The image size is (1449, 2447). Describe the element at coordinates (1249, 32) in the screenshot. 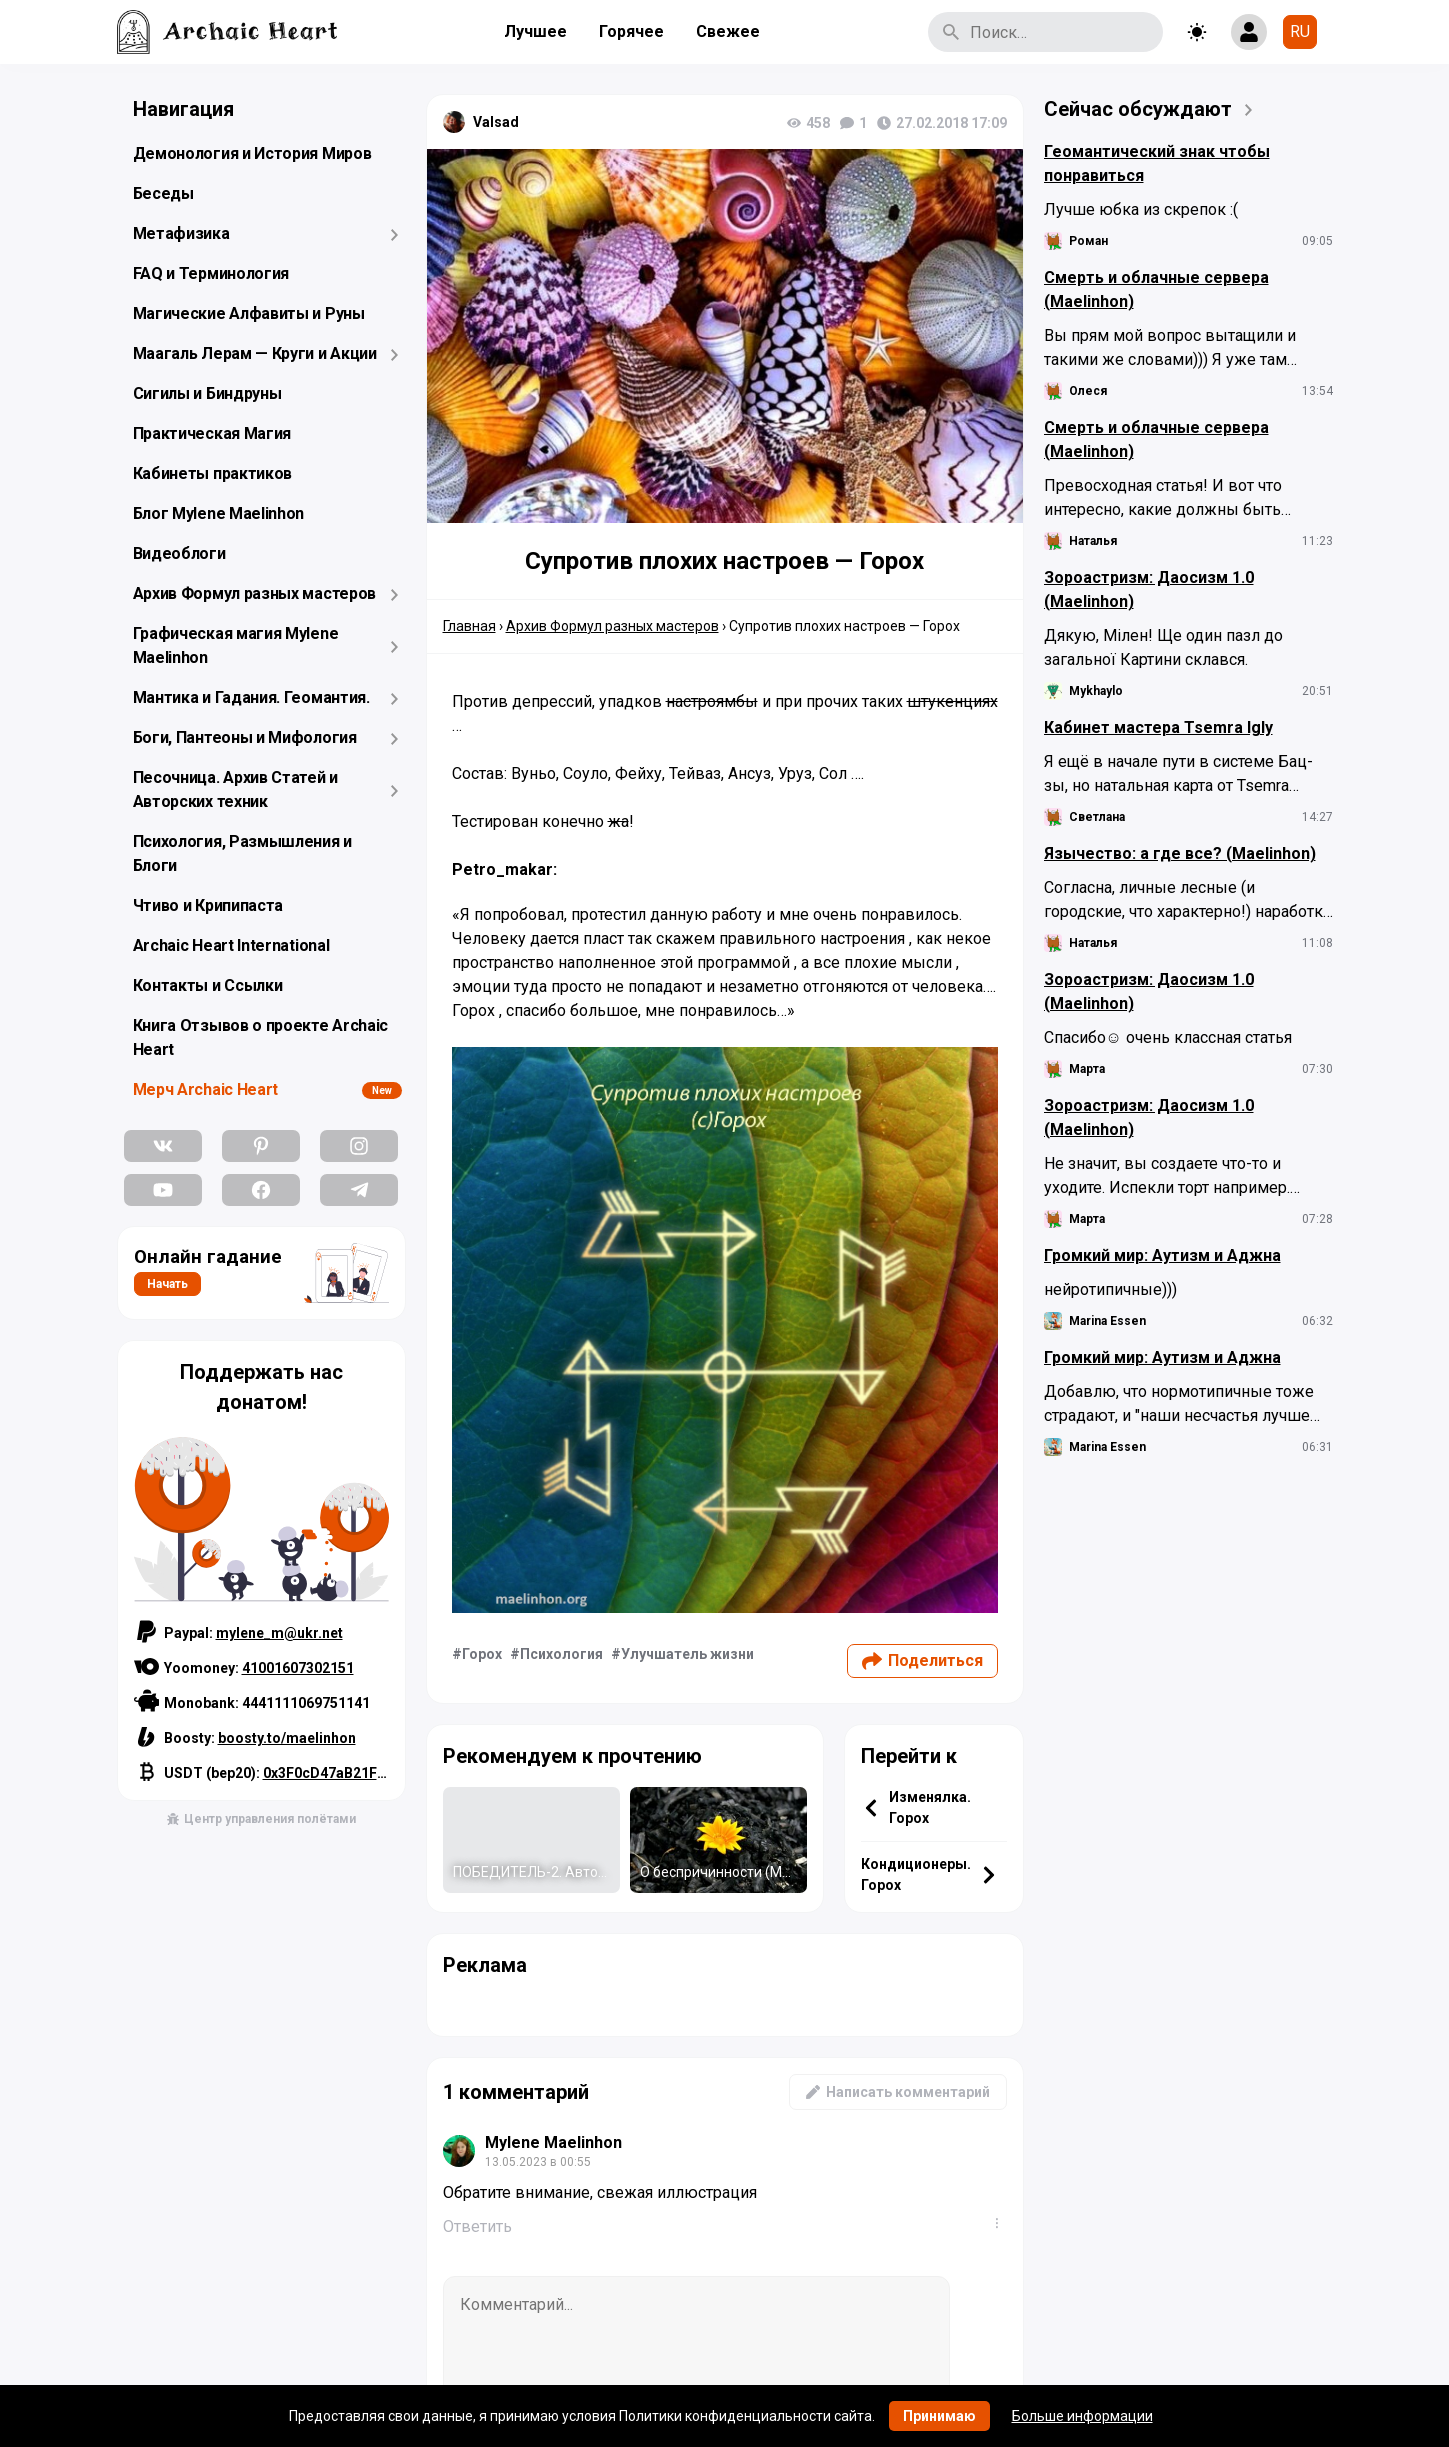

I see `[Show login form]` at that location.